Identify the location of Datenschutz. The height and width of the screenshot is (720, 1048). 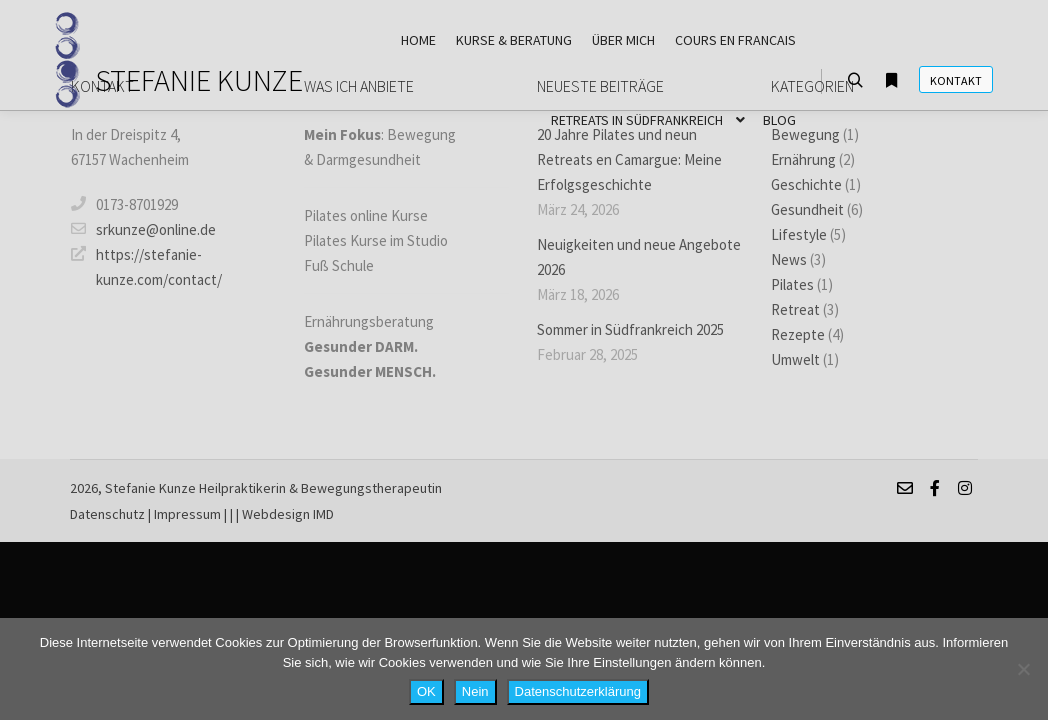
(107, 514).